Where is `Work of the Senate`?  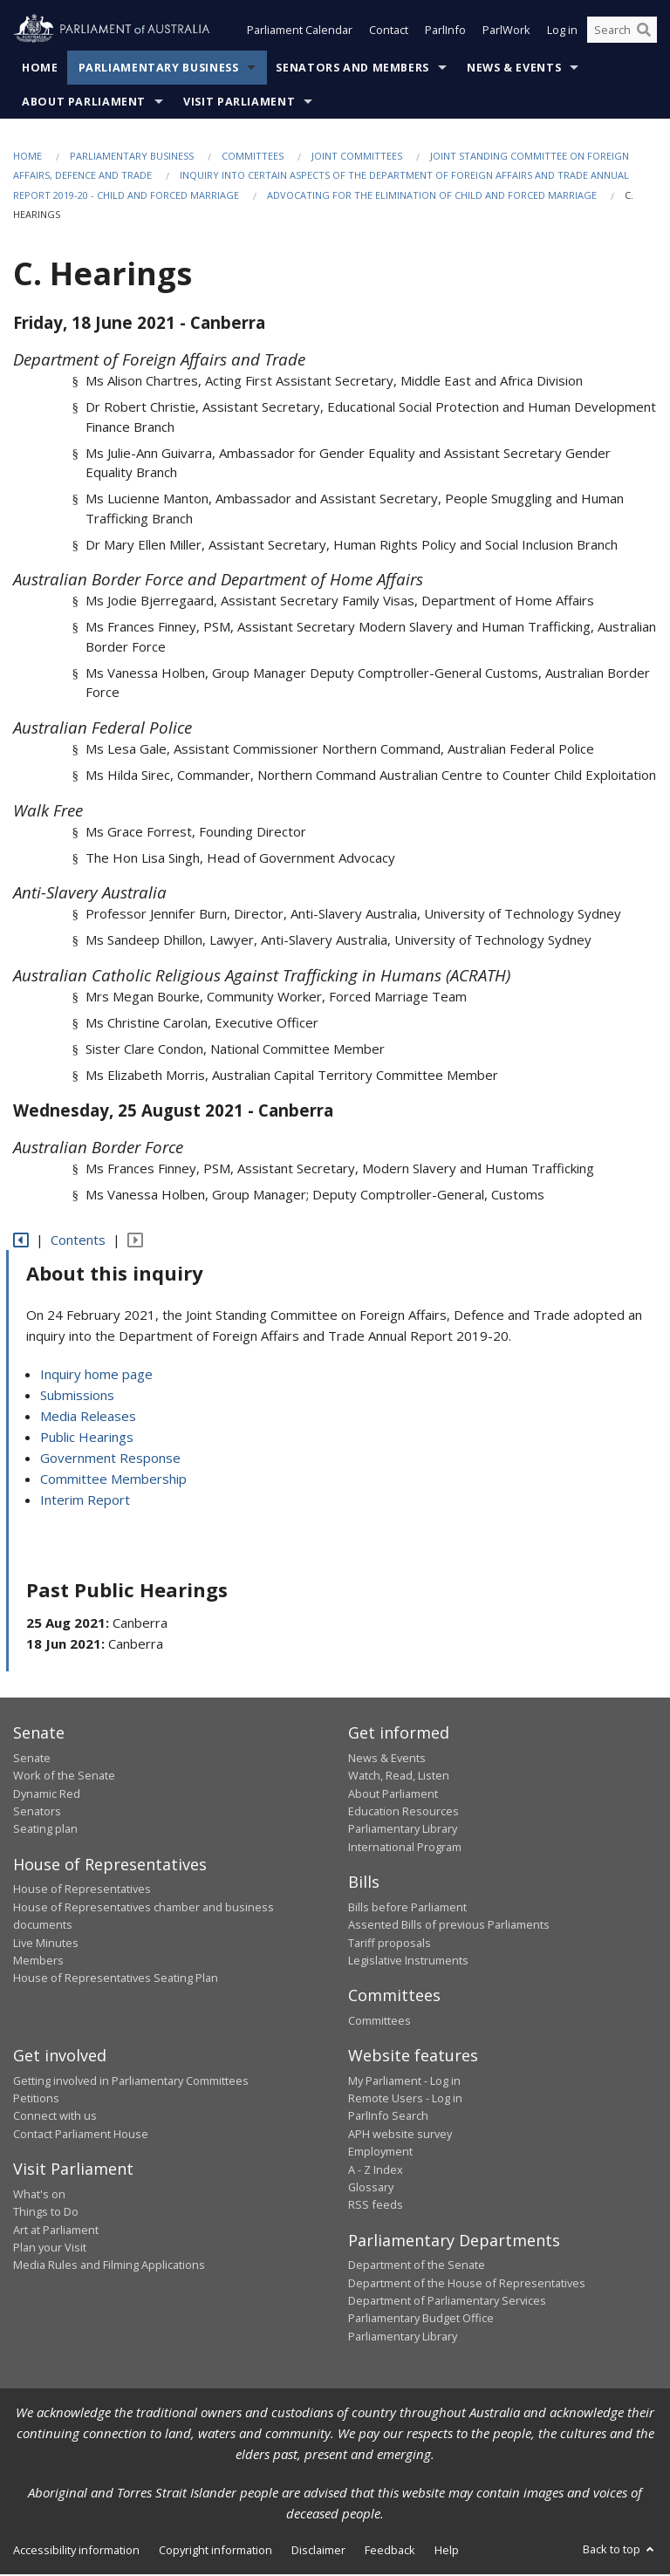 Work of the Senate is located at coordinates (64, 1778).